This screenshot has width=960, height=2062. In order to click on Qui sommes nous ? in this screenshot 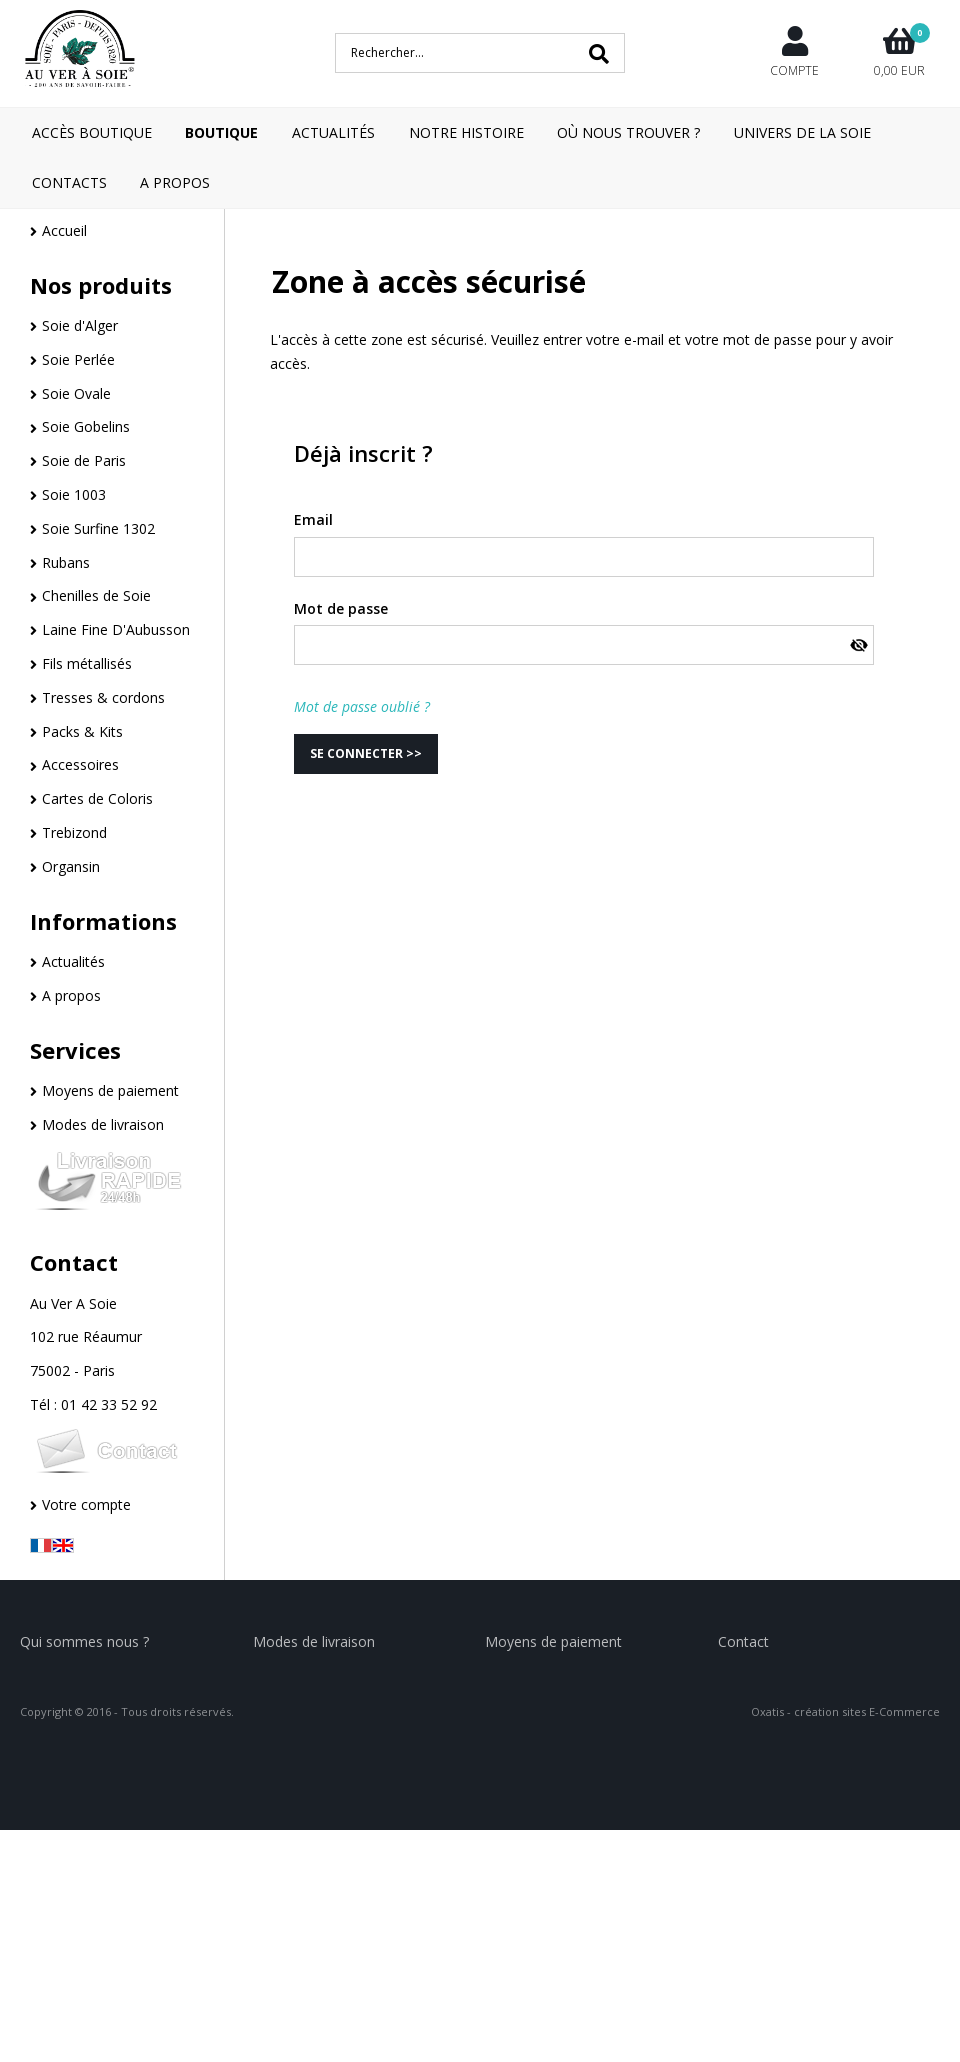, I will do `click(84, 1641)`.